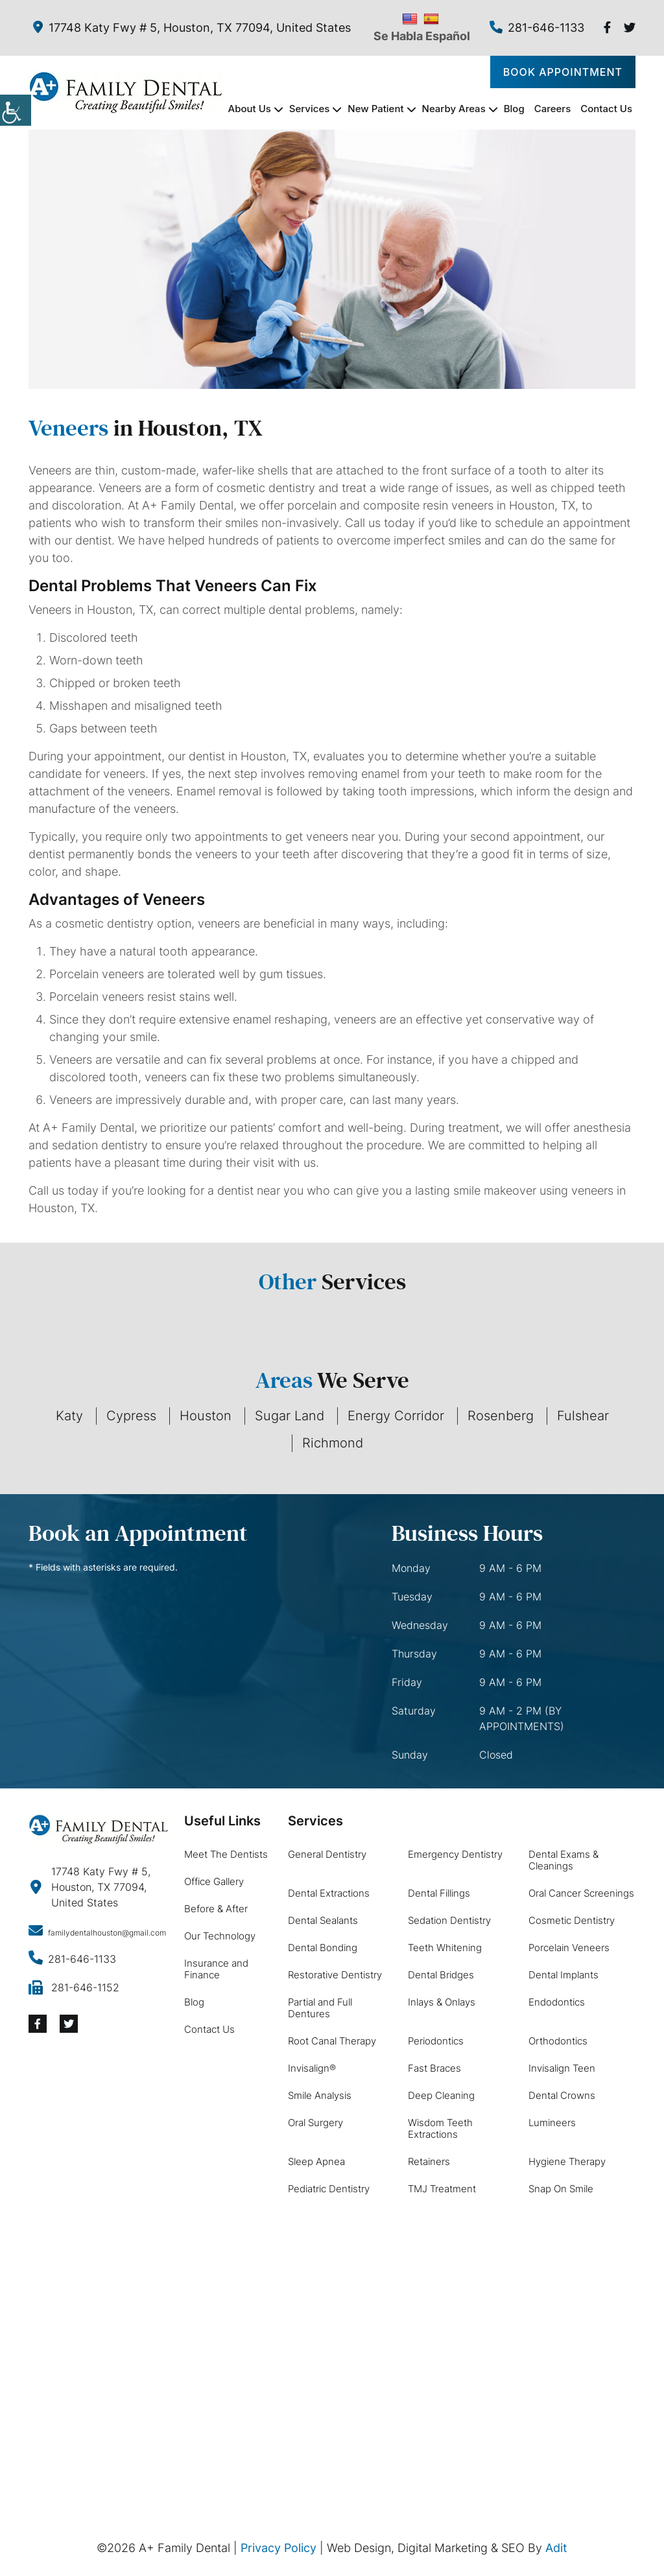 This screenshot has width=664, height=2576. I want to click on Invisalign Teen, so click(561, 2068).